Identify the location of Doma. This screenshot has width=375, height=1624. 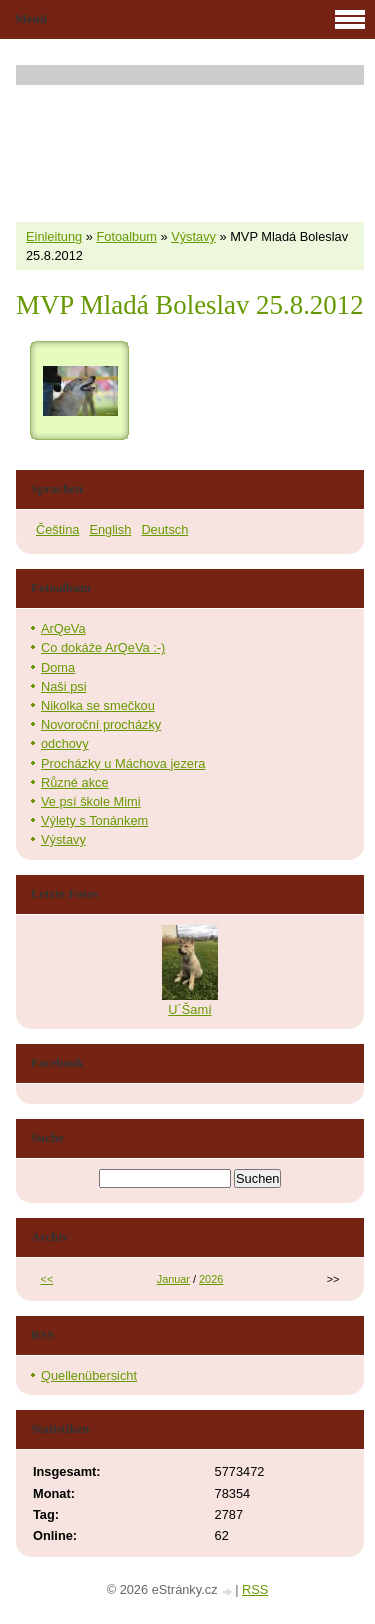
(58, 667).